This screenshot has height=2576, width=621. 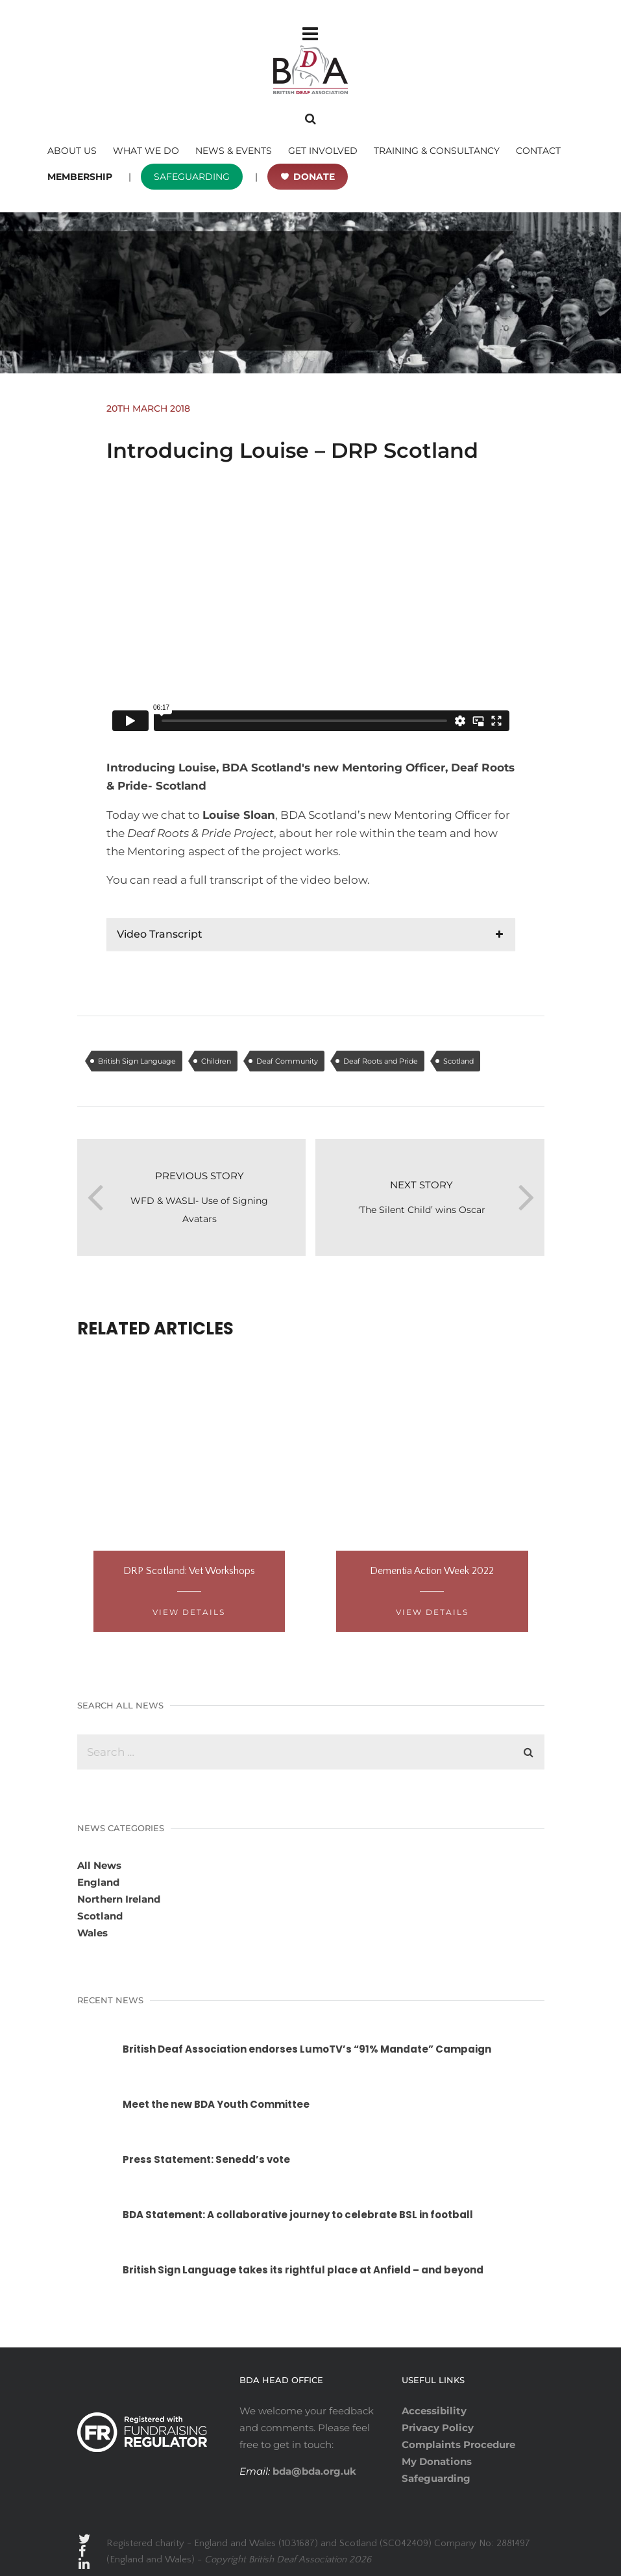 I want to click on British Sign Language takes its rightful place at Anfield – and beyond, so click(x=303, y=2270).